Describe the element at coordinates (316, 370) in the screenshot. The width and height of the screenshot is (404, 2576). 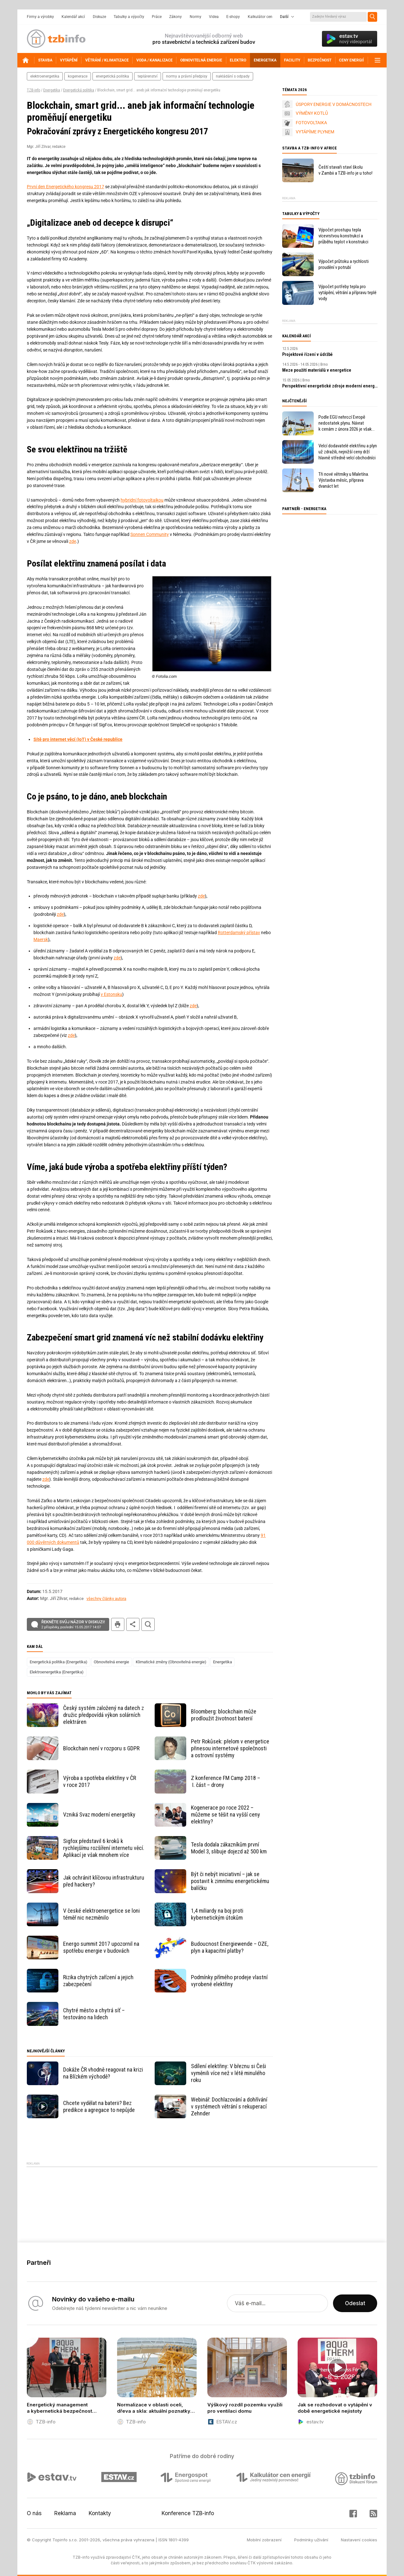
I see `Meze použití materiálů v energetice` at that location.